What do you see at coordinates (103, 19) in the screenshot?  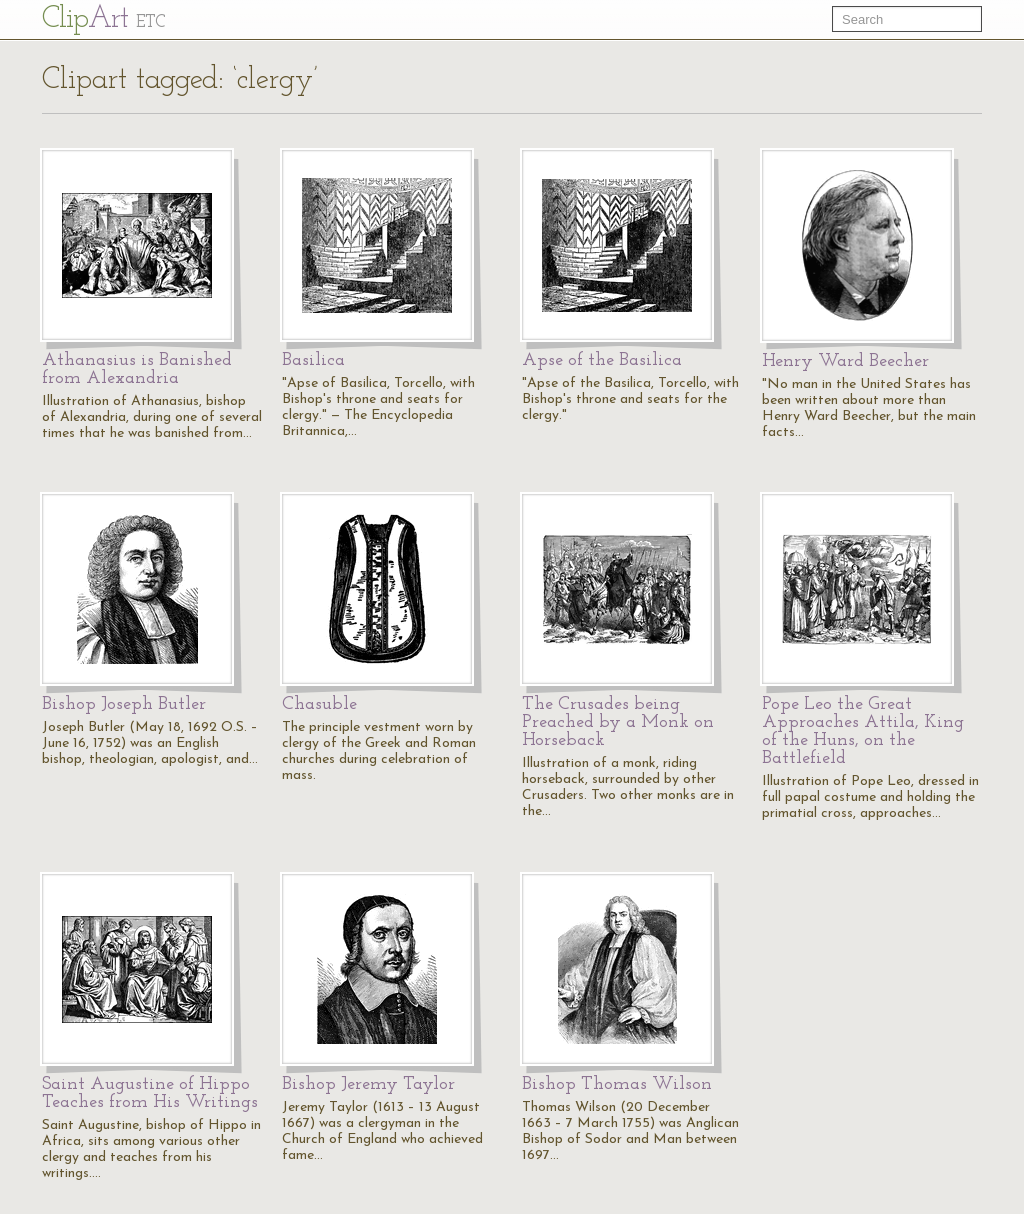 I see `Cl` at bounding box center [103, 19].